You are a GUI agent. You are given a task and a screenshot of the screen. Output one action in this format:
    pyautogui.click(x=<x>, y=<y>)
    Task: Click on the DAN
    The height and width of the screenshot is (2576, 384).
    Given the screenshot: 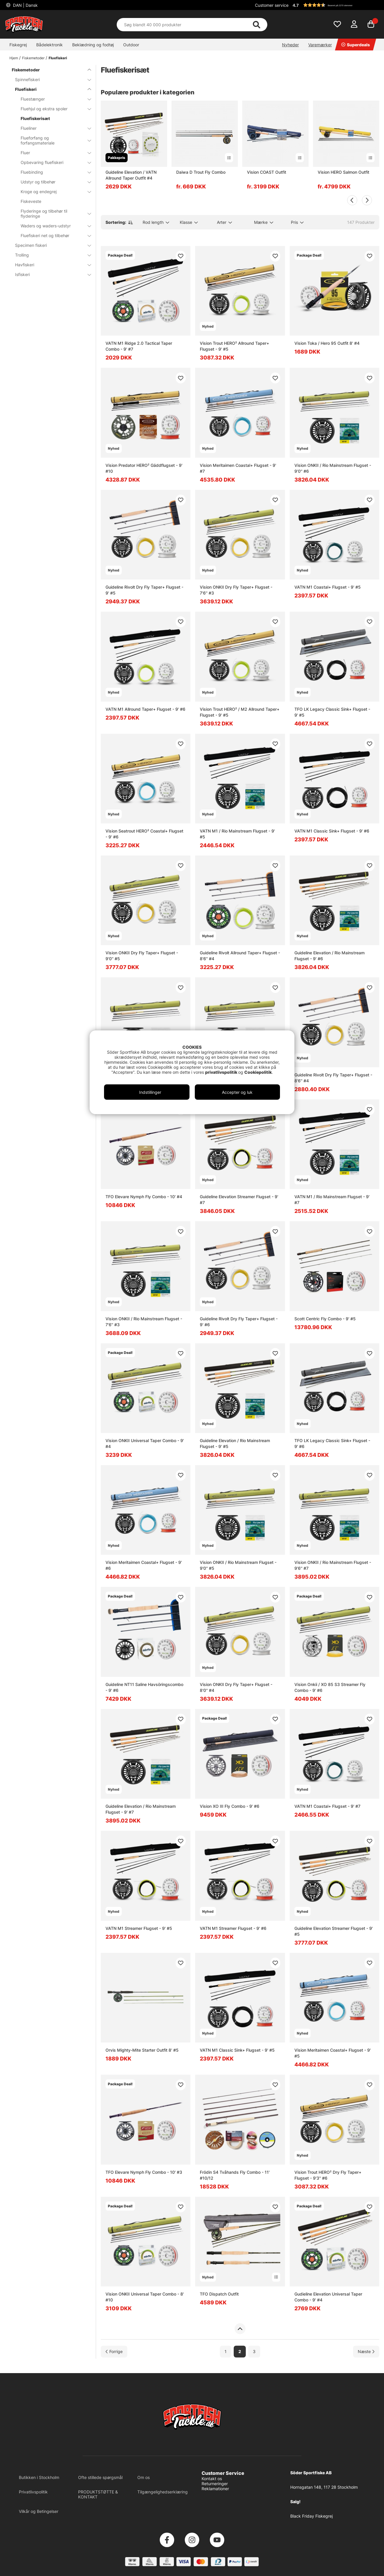 What is the action you would take?
    pyautogui.click(x=25, y=5)
    